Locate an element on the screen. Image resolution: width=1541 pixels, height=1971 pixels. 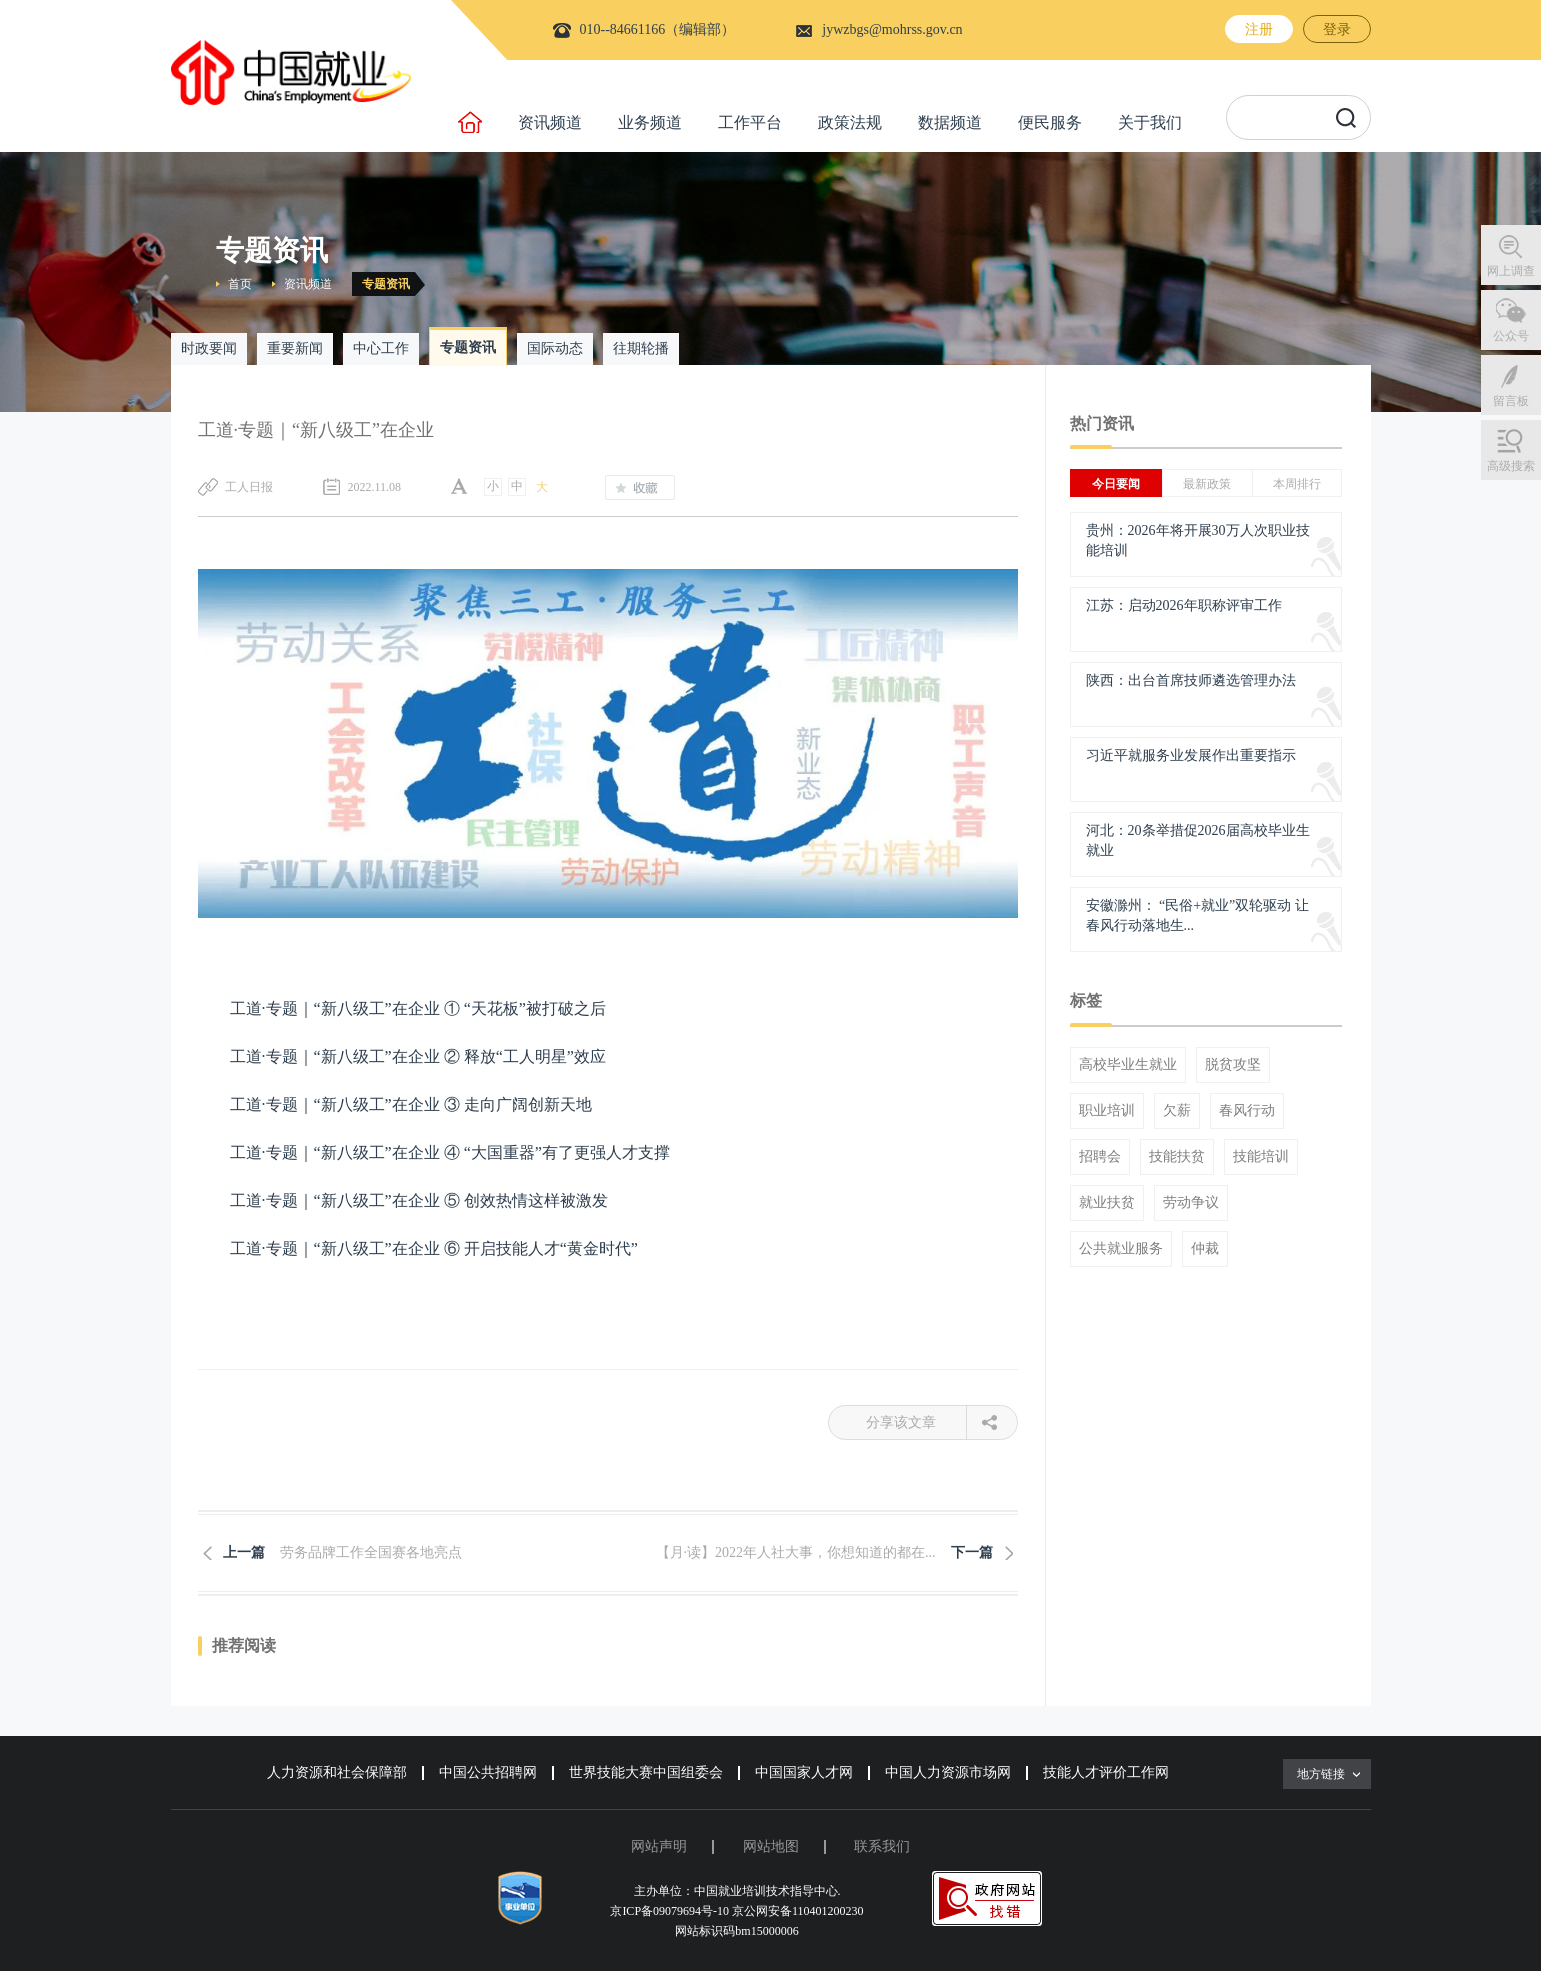
公众号 is located at coordinates (1511, 336).